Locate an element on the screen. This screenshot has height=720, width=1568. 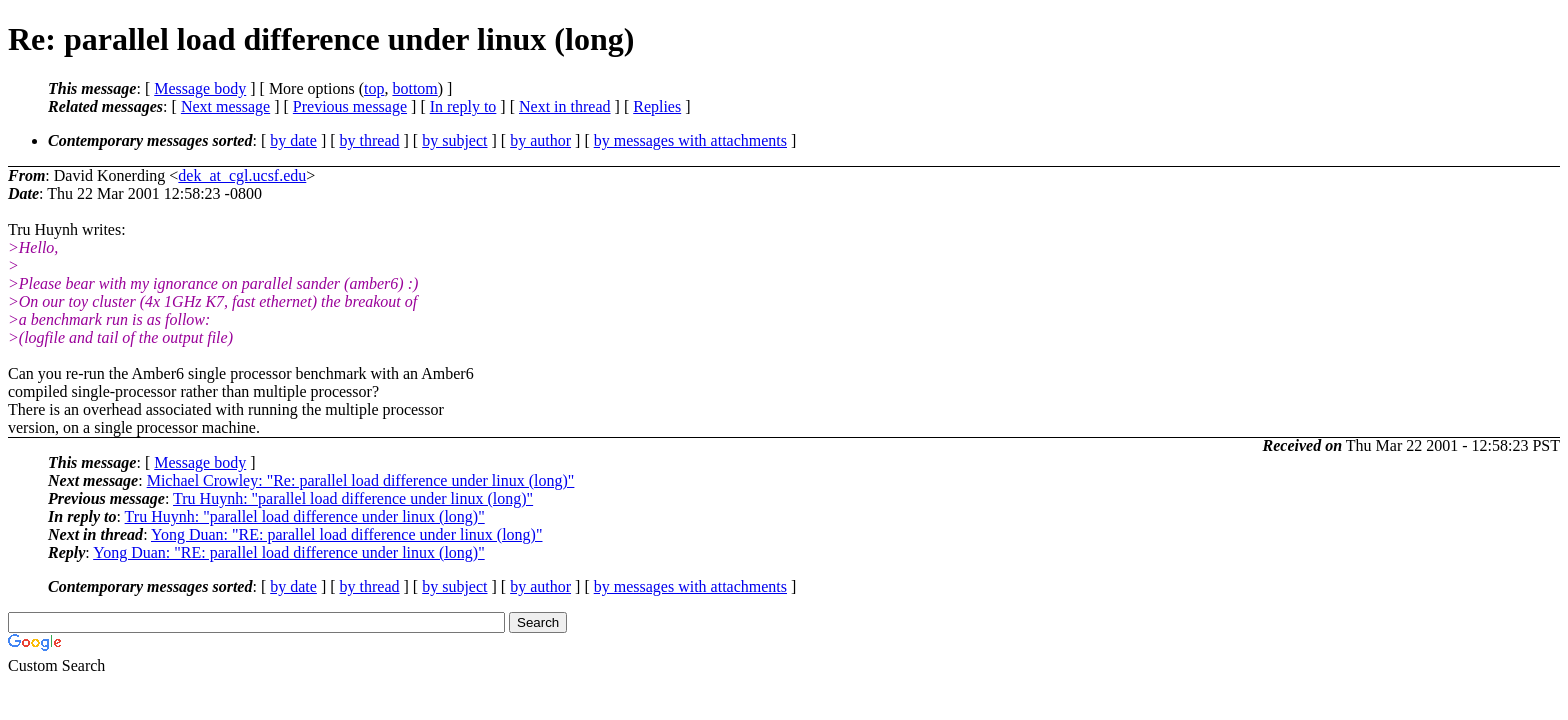
Yong Duan: "RE: parallel load difference under linux (long)" is located at coordinates (347, 534).